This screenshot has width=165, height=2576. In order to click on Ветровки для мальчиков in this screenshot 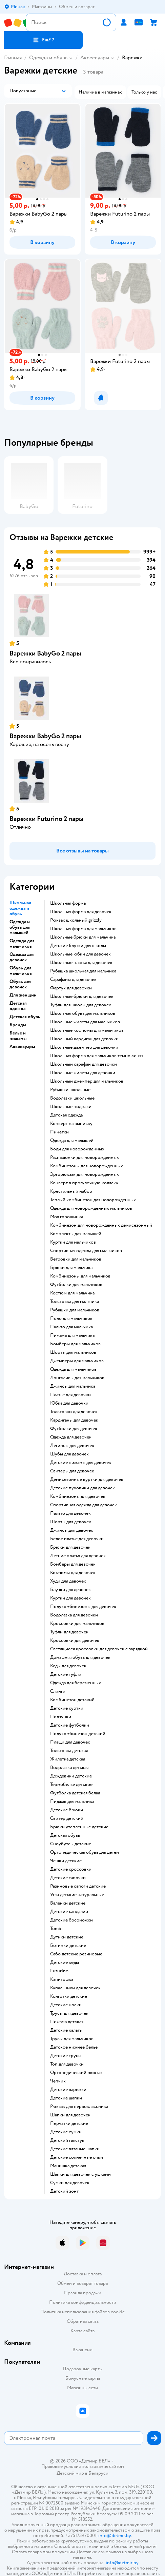, I will do `click(75, 1259)`.